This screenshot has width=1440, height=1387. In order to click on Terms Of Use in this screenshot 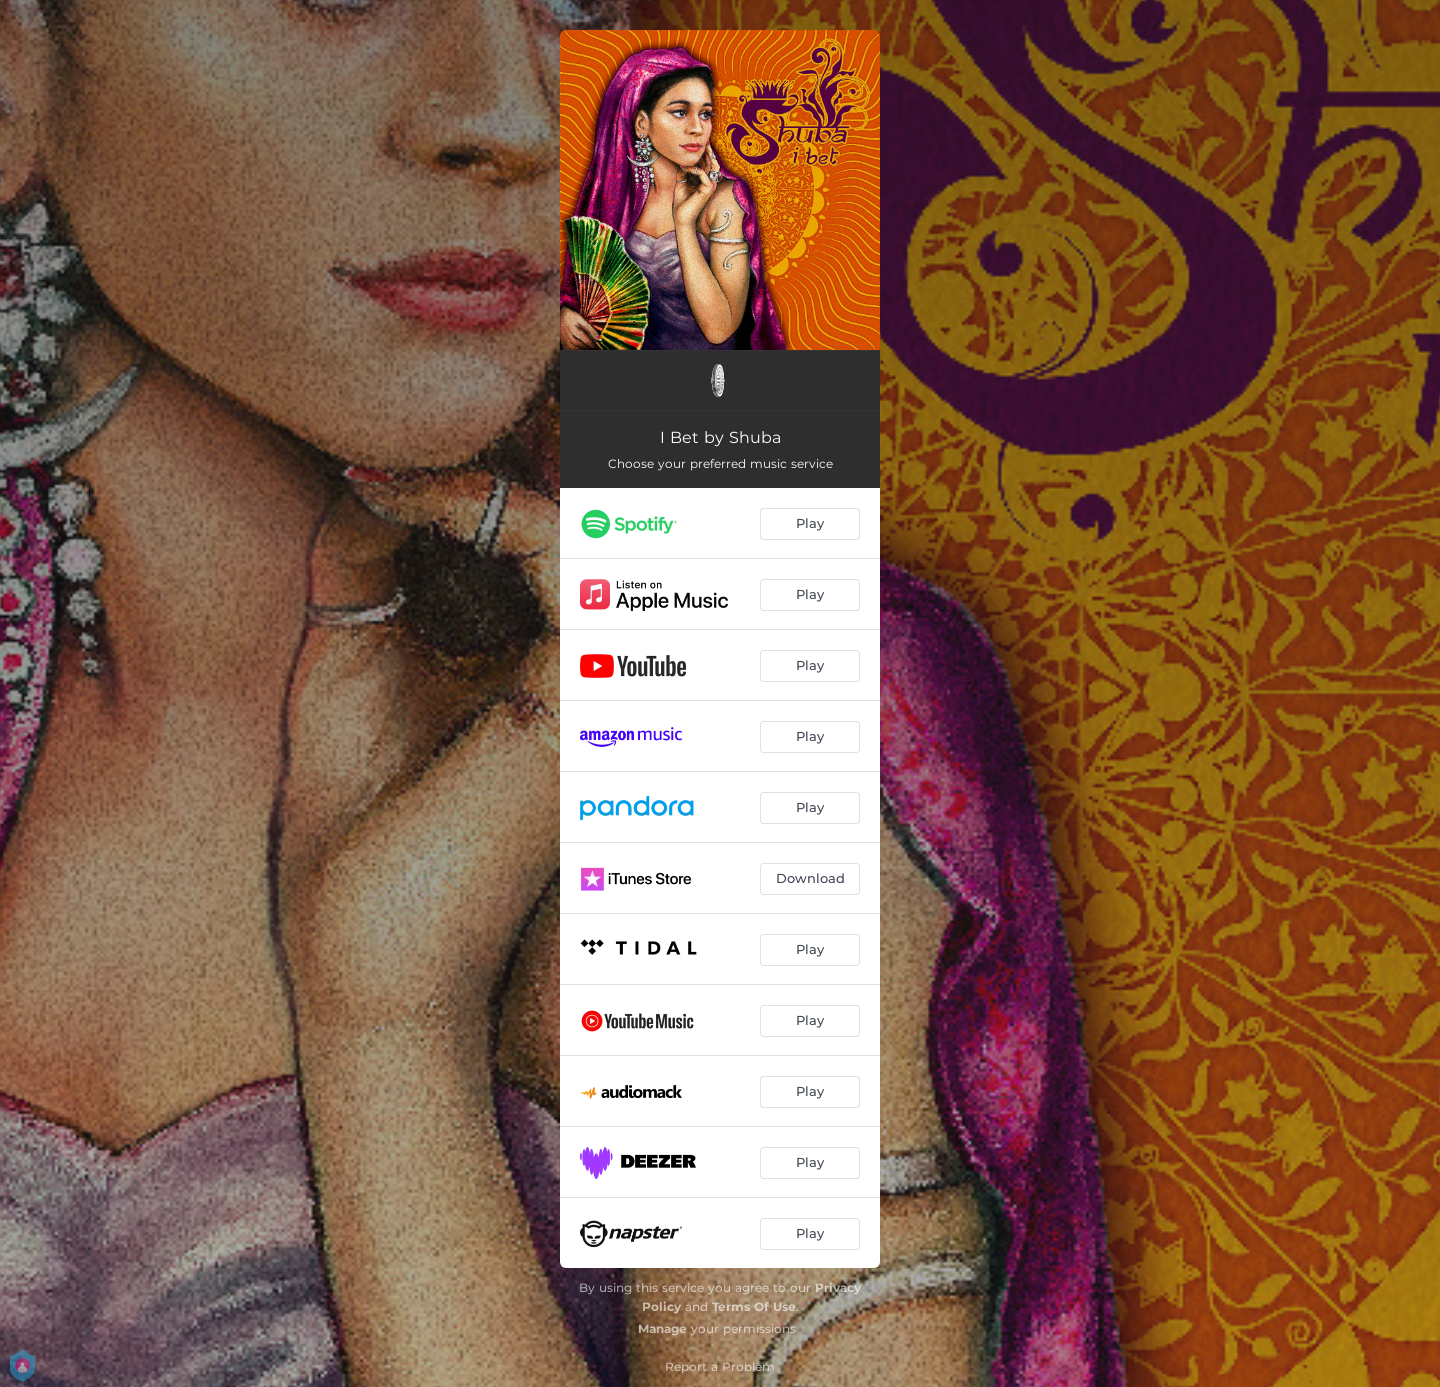, I will do `click(754, 1306)`.